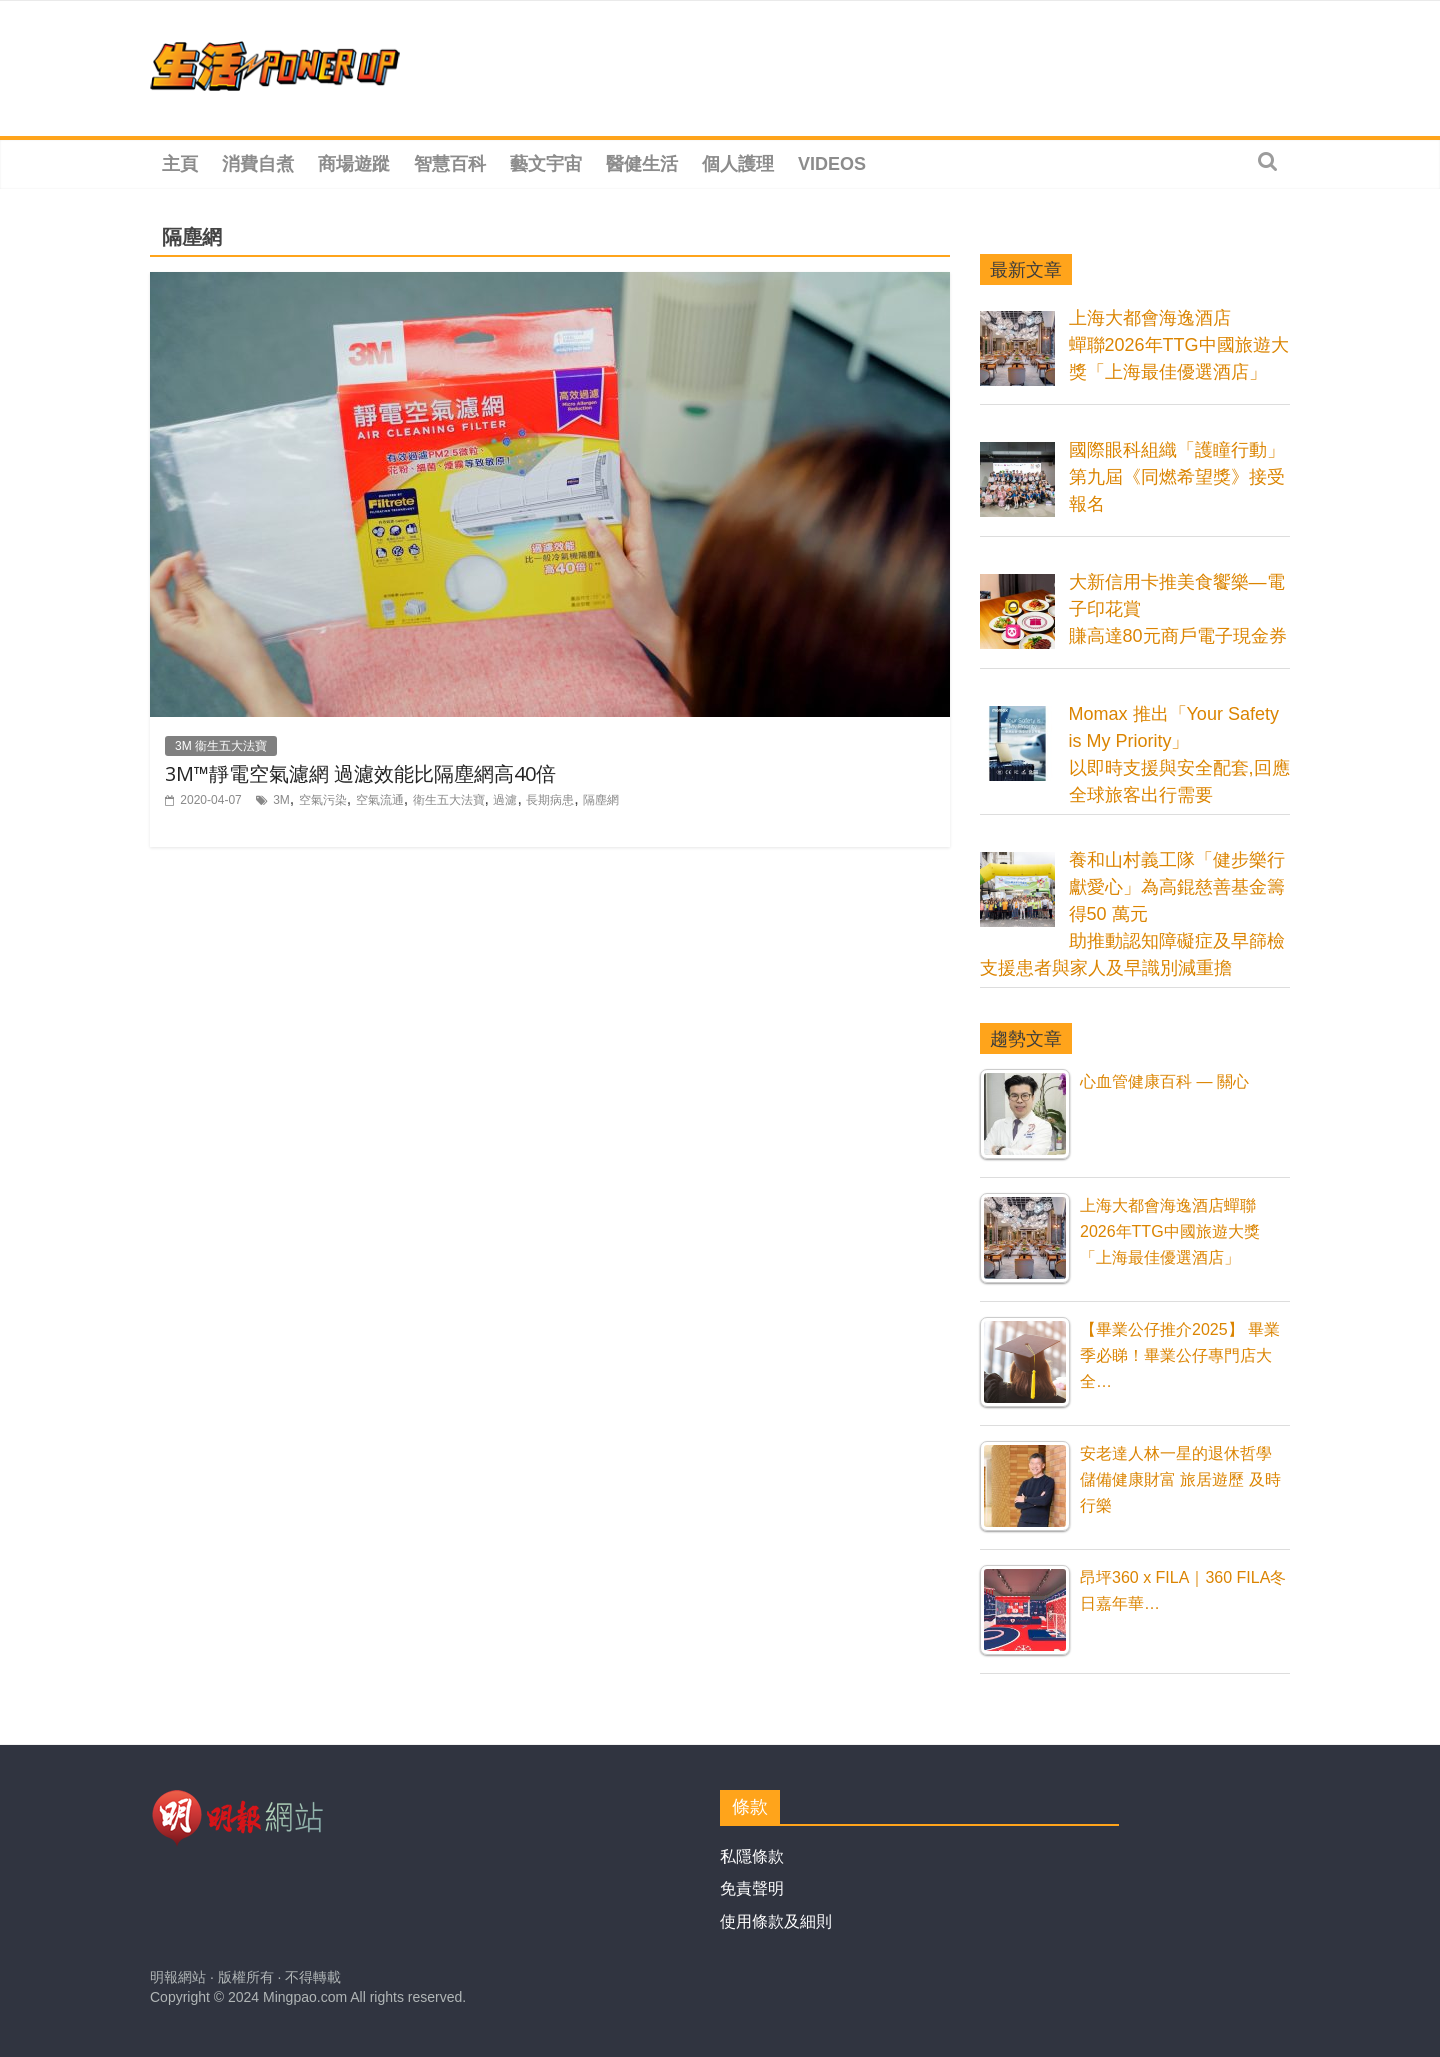 Image resolution: width=1440 pixels, height=2057 pixels. I want to click on Videos, so click(832, 164).